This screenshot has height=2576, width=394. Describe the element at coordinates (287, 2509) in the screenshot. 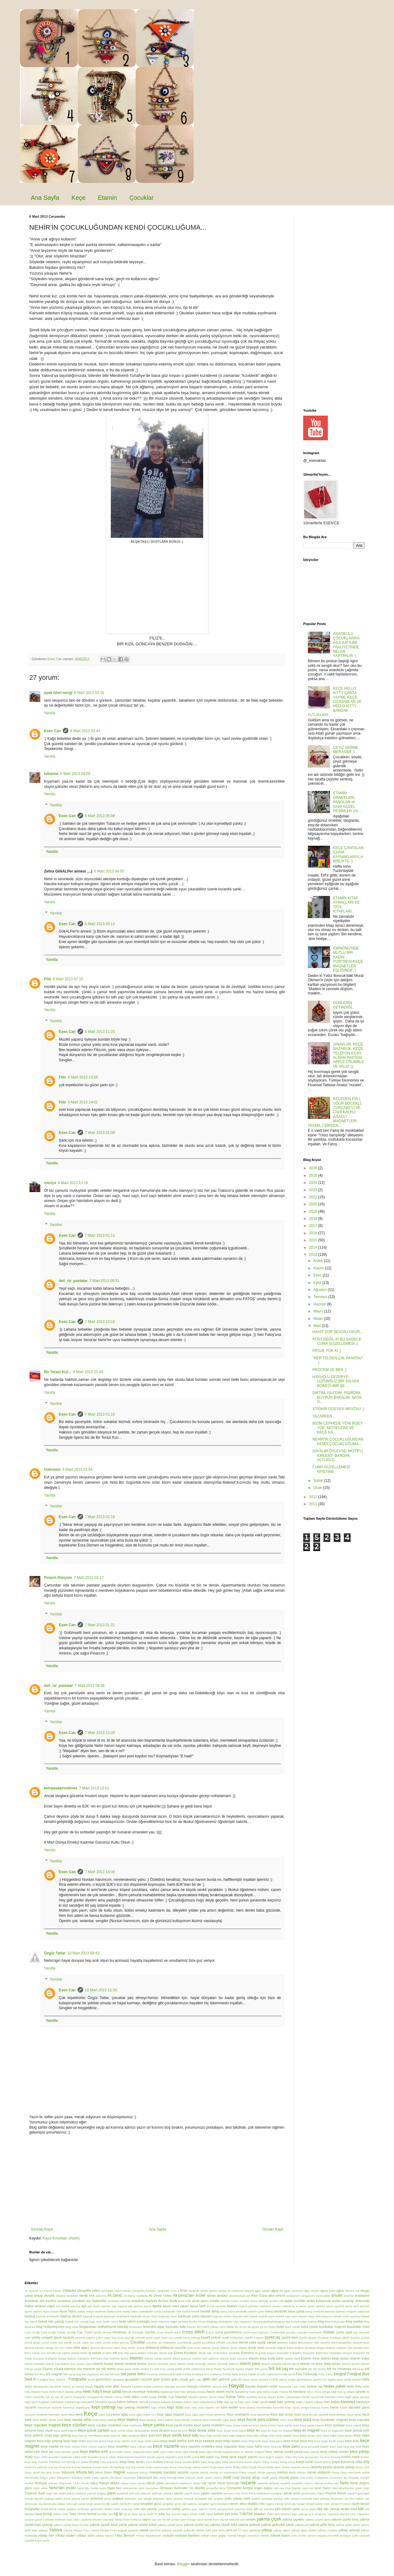

I see `şiirli etamin pano` at that location.